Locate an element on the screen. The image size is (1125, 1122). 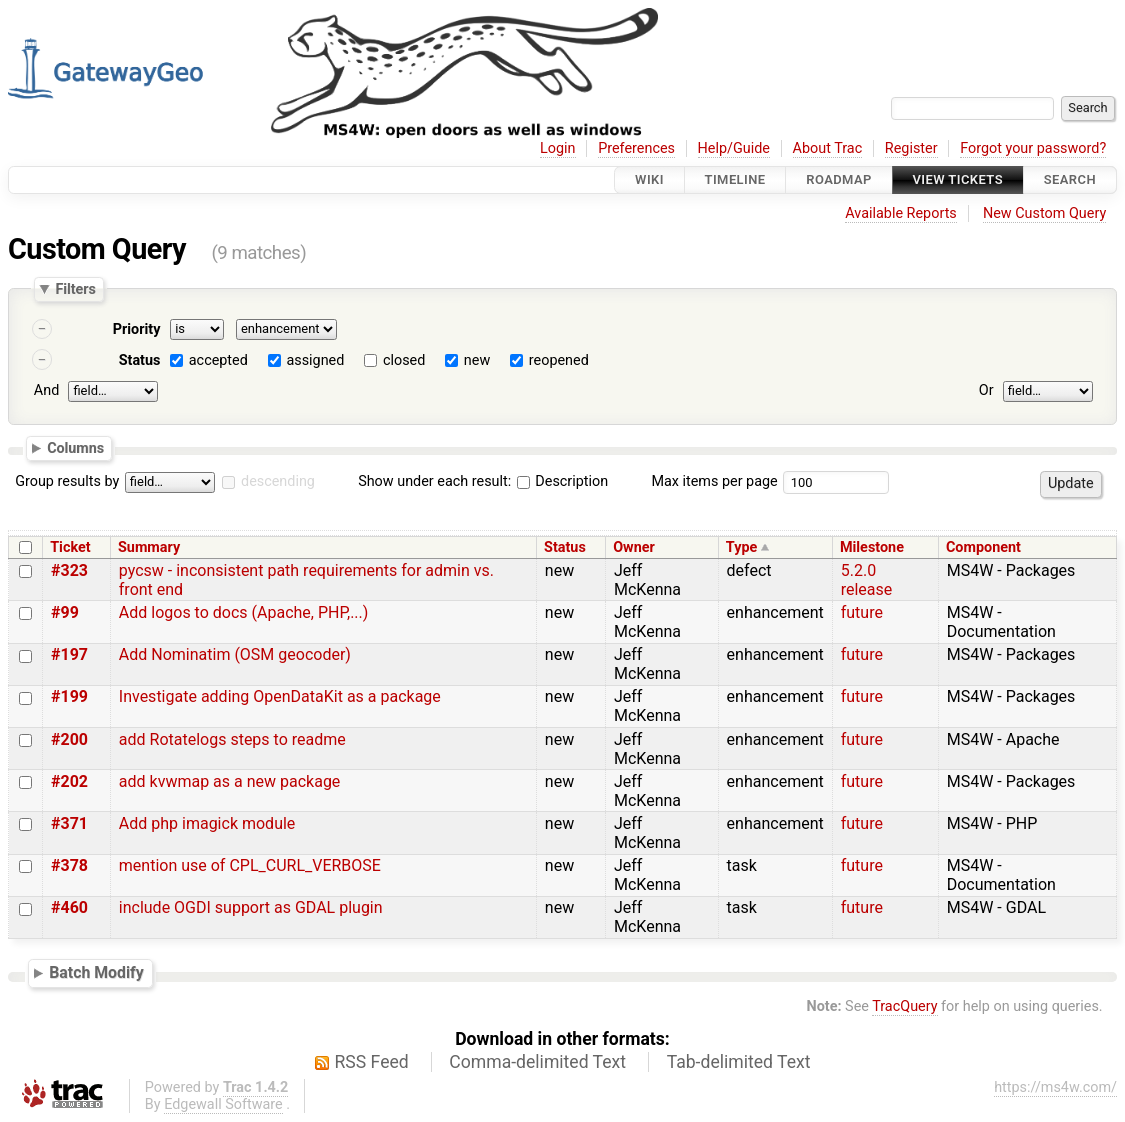
Priority is located at coordinates (137, 329).